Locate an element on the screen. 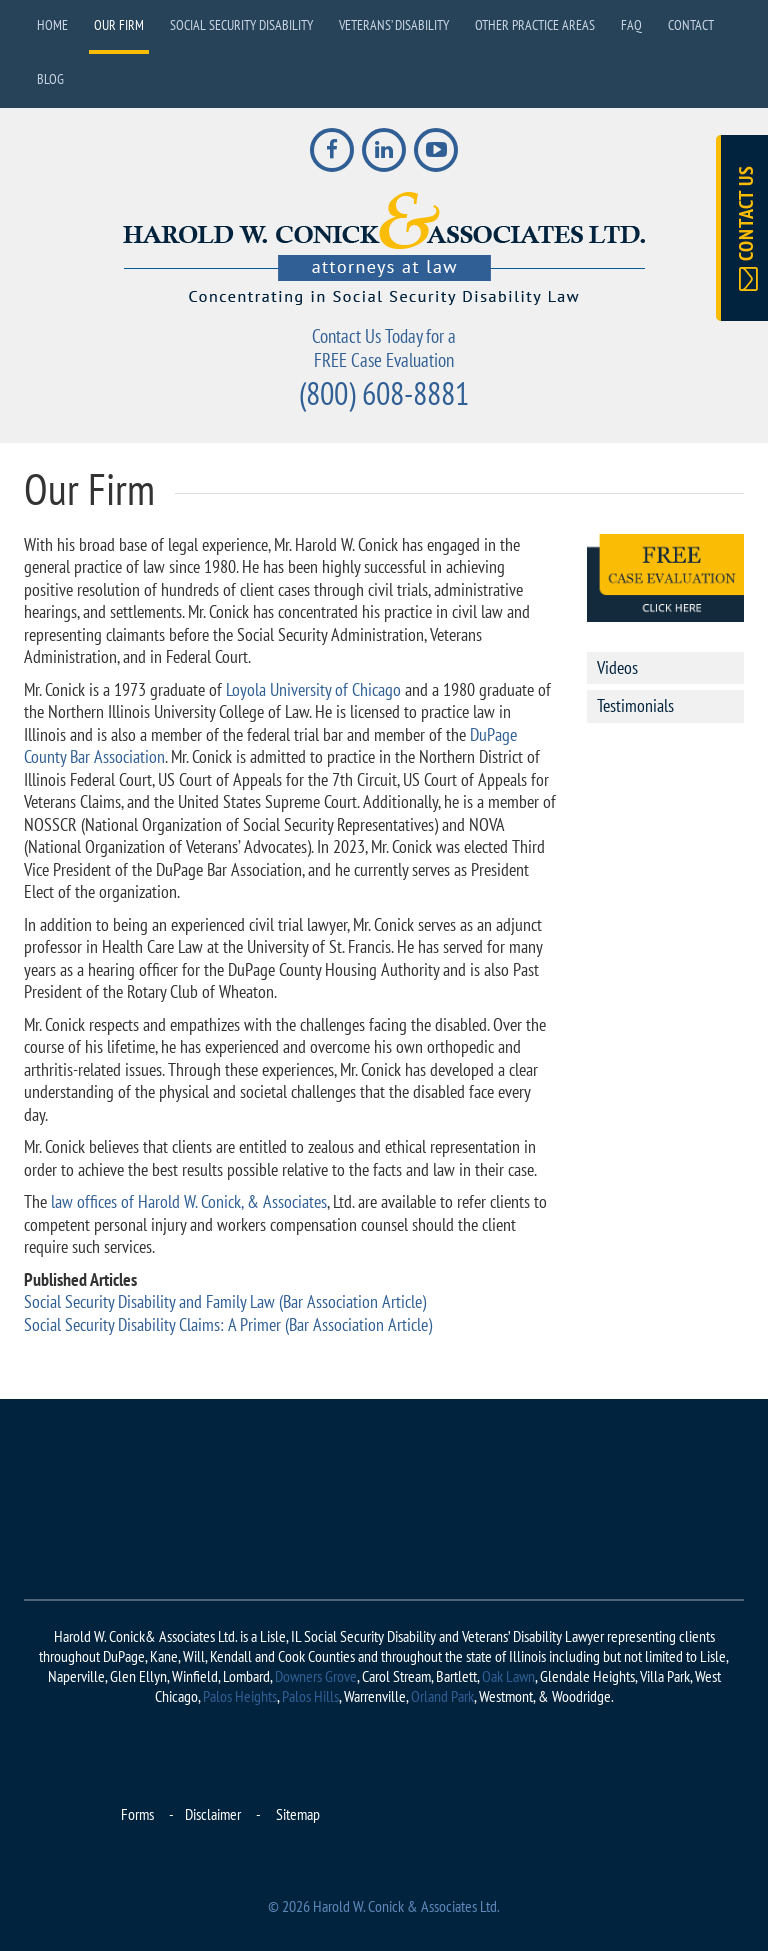 Image resolution: width=768 pixels, height=1951 pixels. Downers Grove is located at coordinates (316, 1676).